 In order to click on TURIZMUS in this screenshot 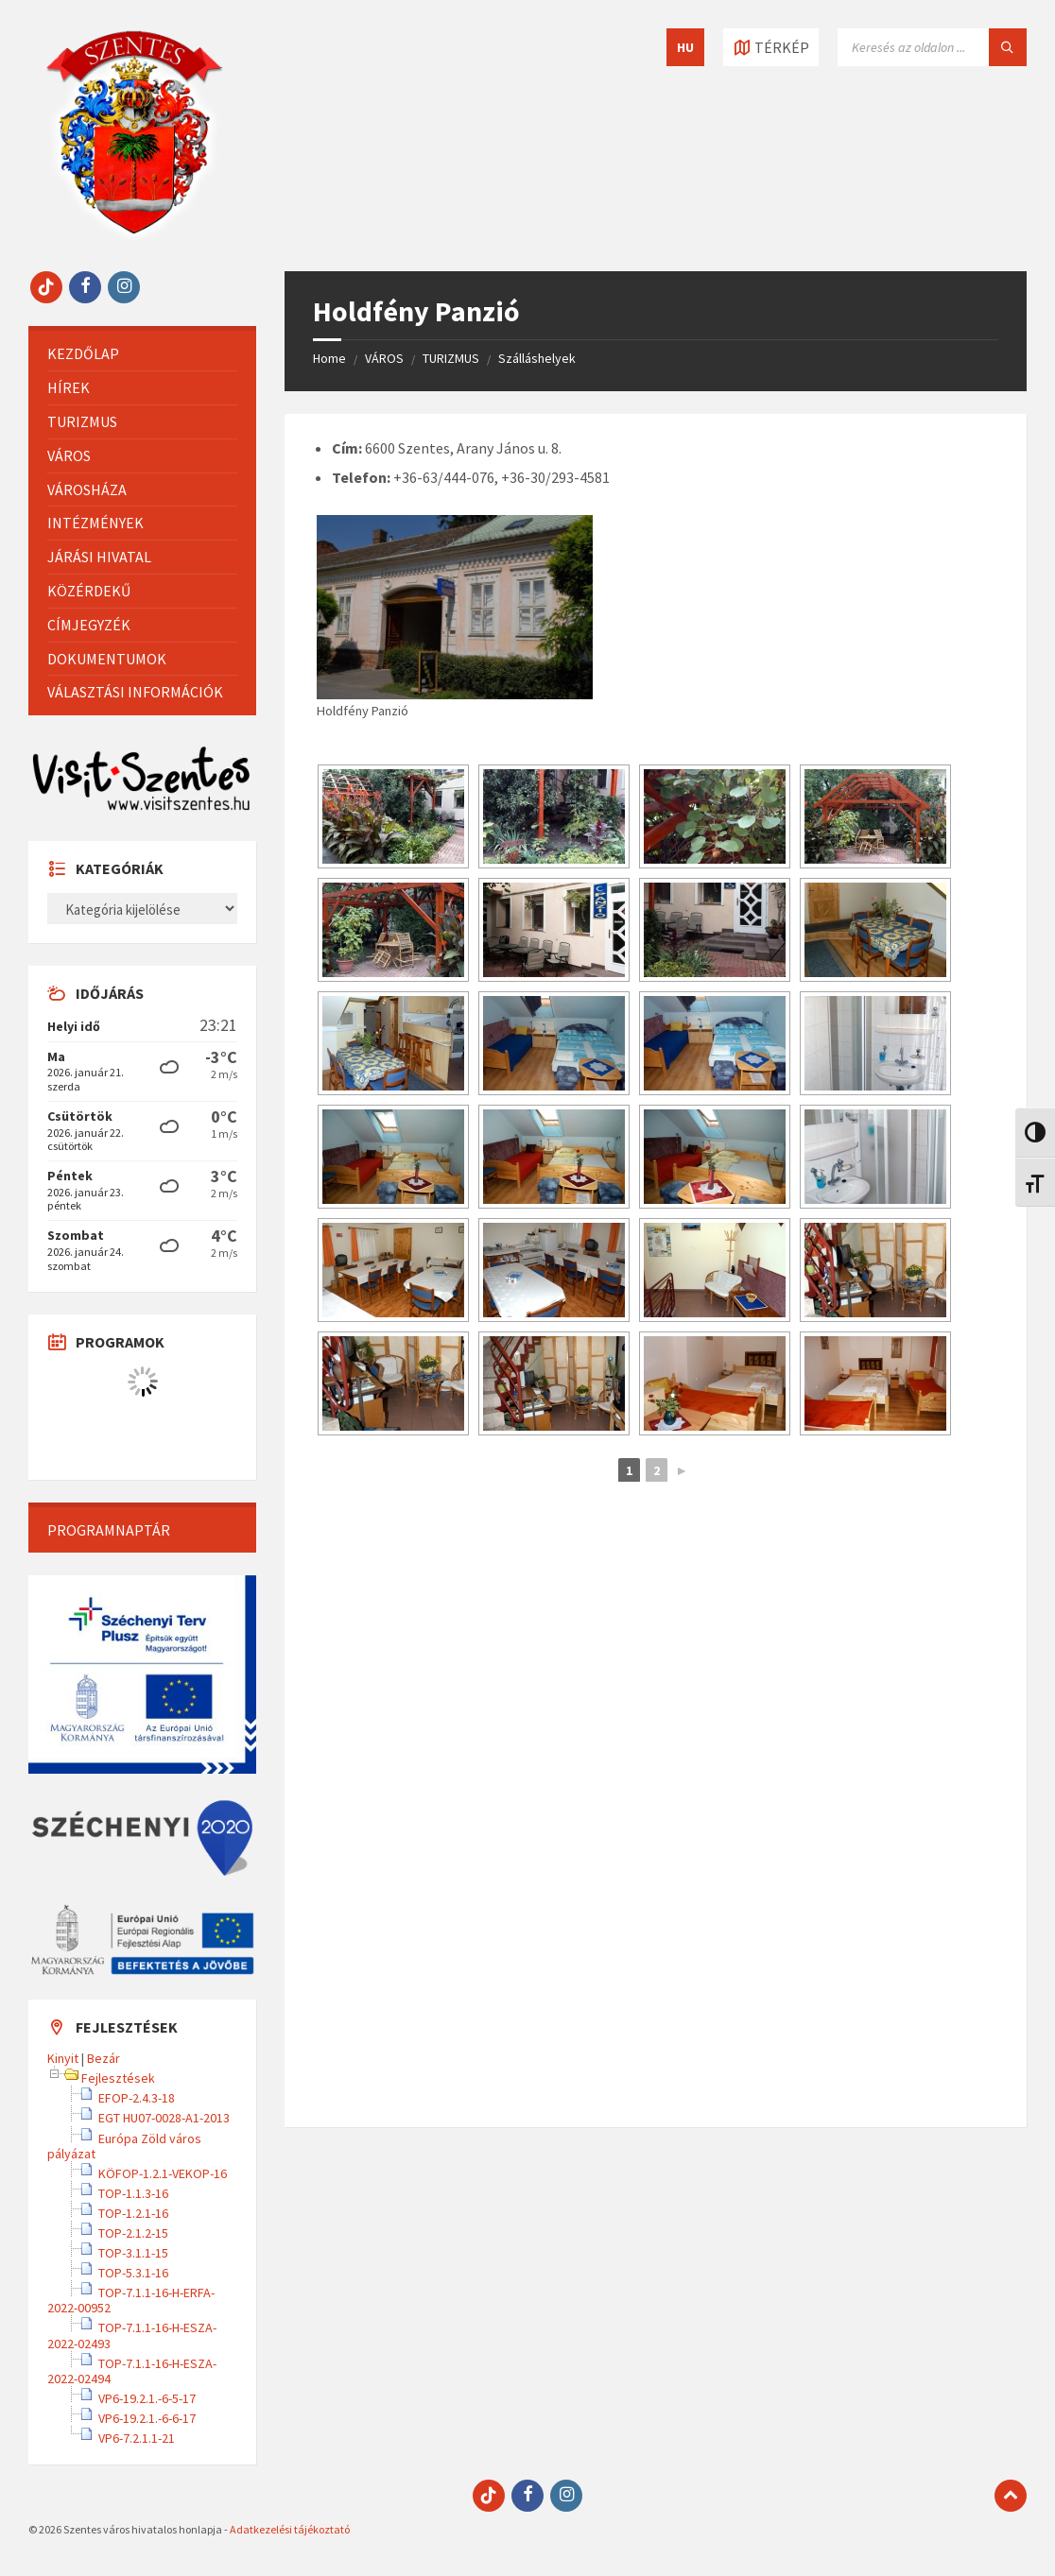, I will do `click(451, 358)`.